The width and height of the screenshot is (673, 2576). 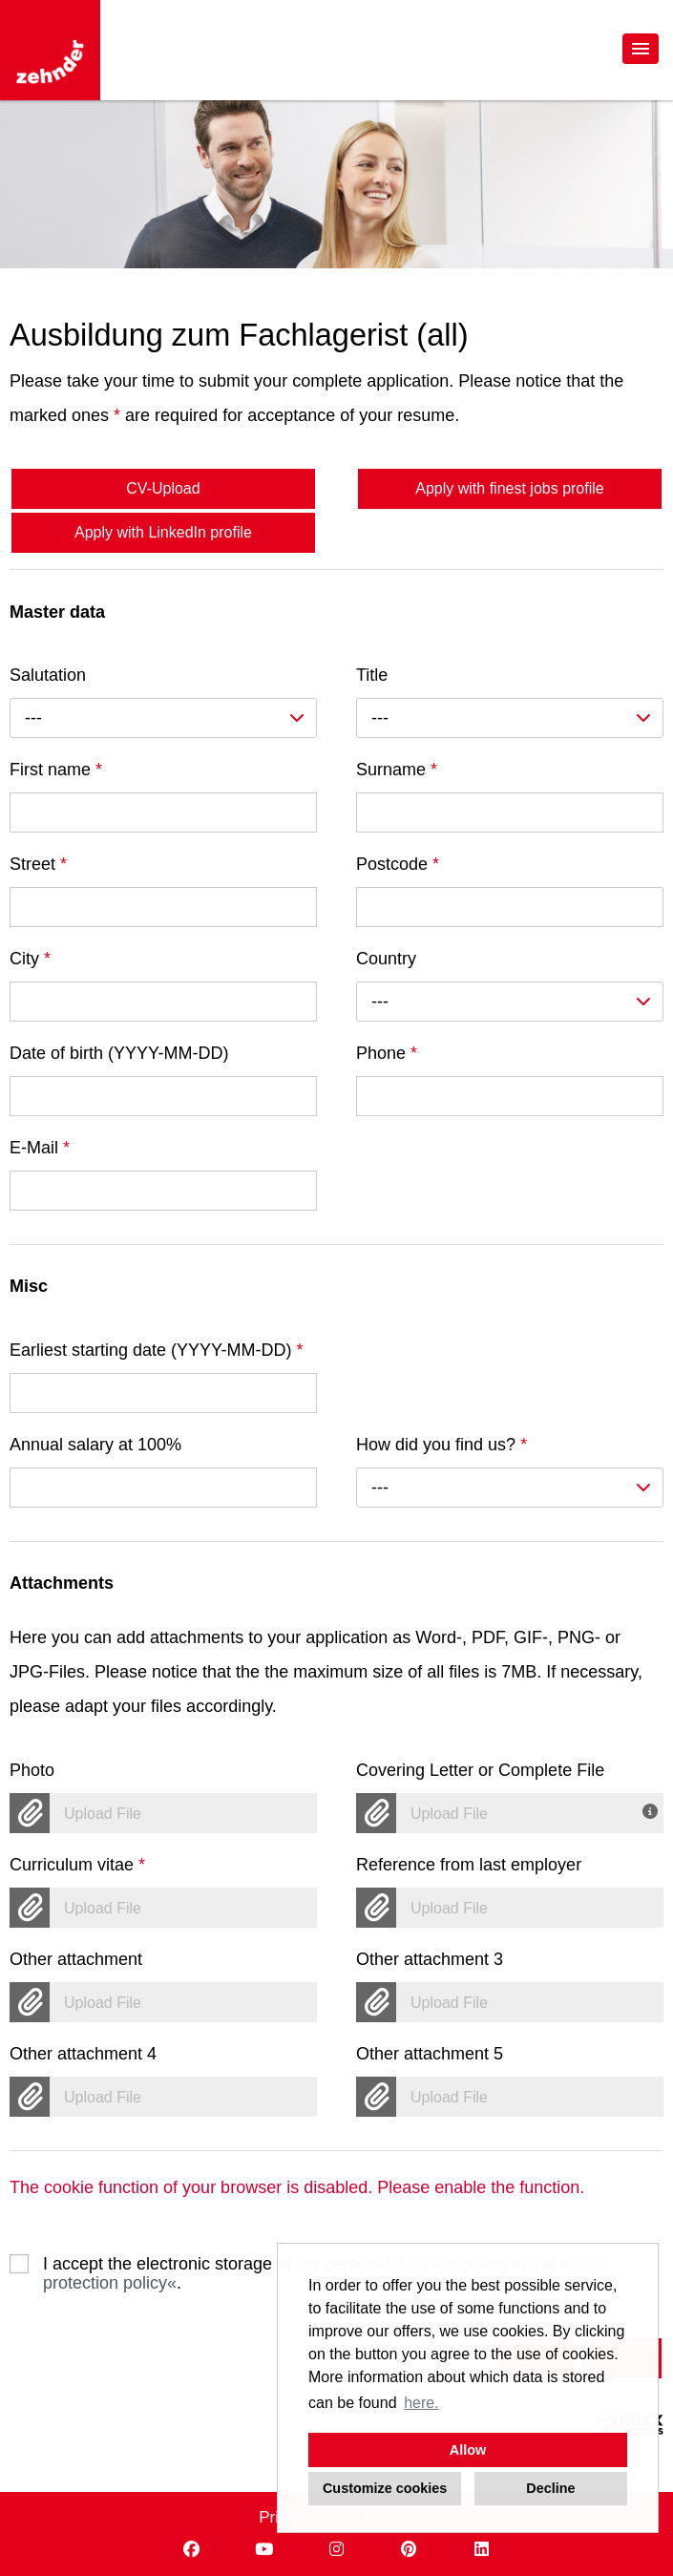 I want to click on Other attachment 4, so click(x=83, y=2053).